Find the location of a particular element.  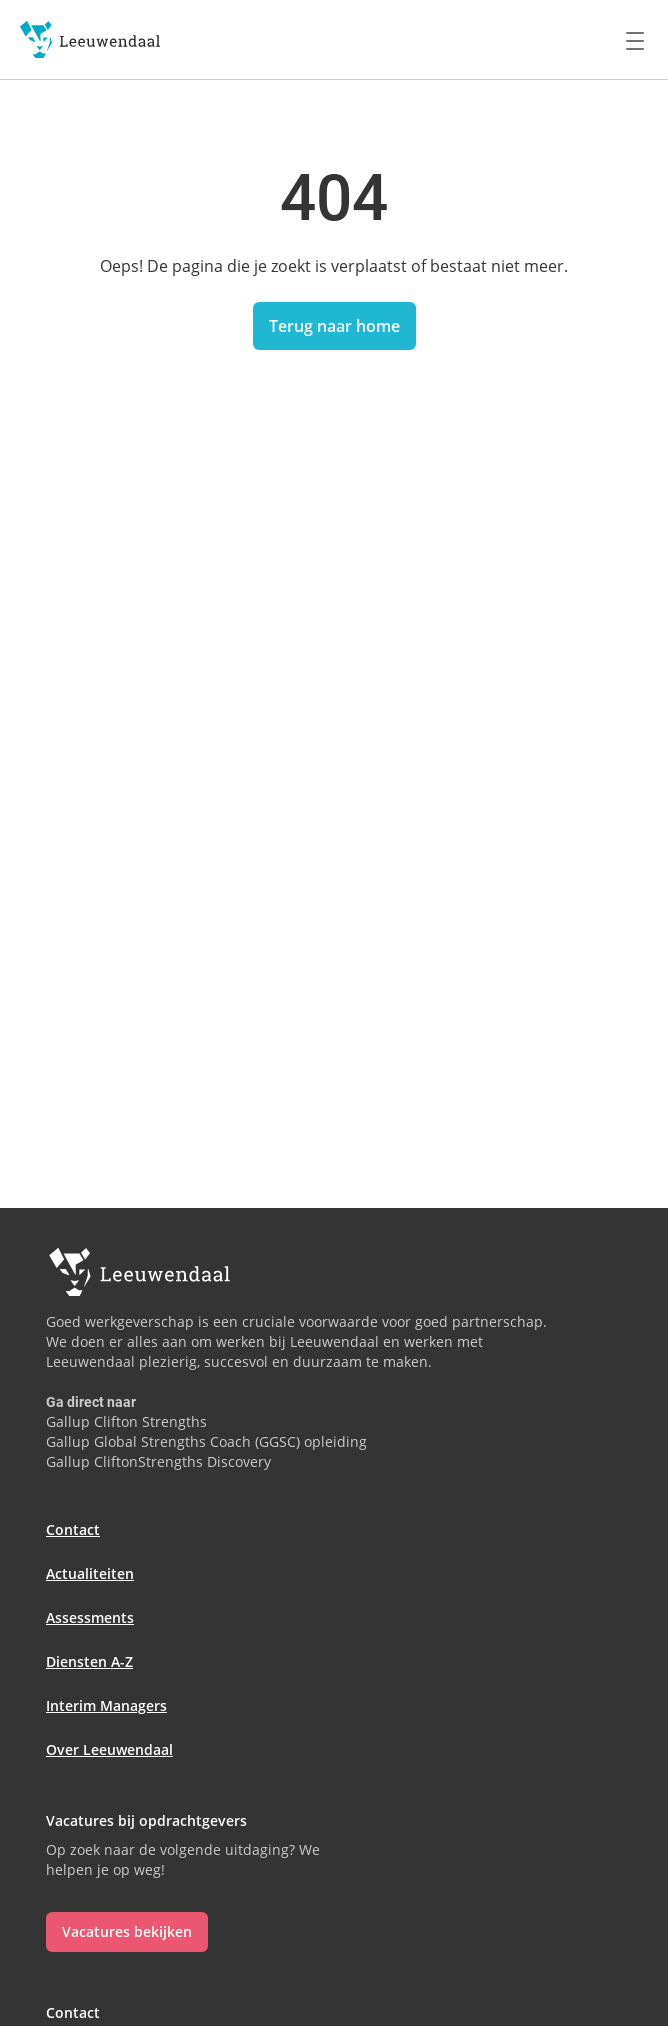

Contact is located at coordinates (73, 1529).